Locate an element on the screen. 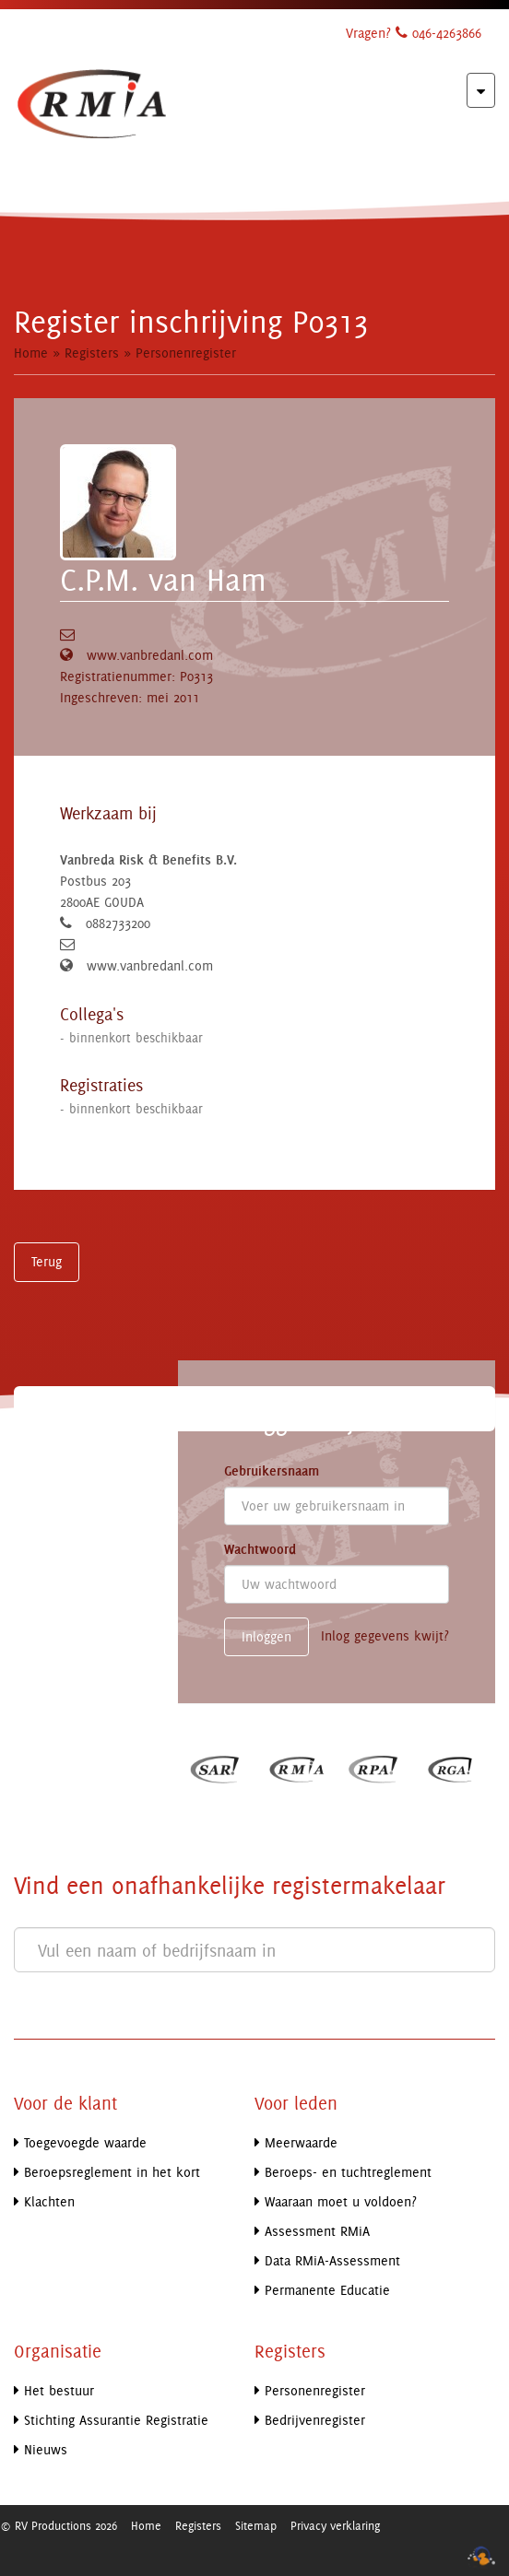 This screenshot has height=2576, width=509. Vragen? 046-4263866 is located at coordinates (413, 33).